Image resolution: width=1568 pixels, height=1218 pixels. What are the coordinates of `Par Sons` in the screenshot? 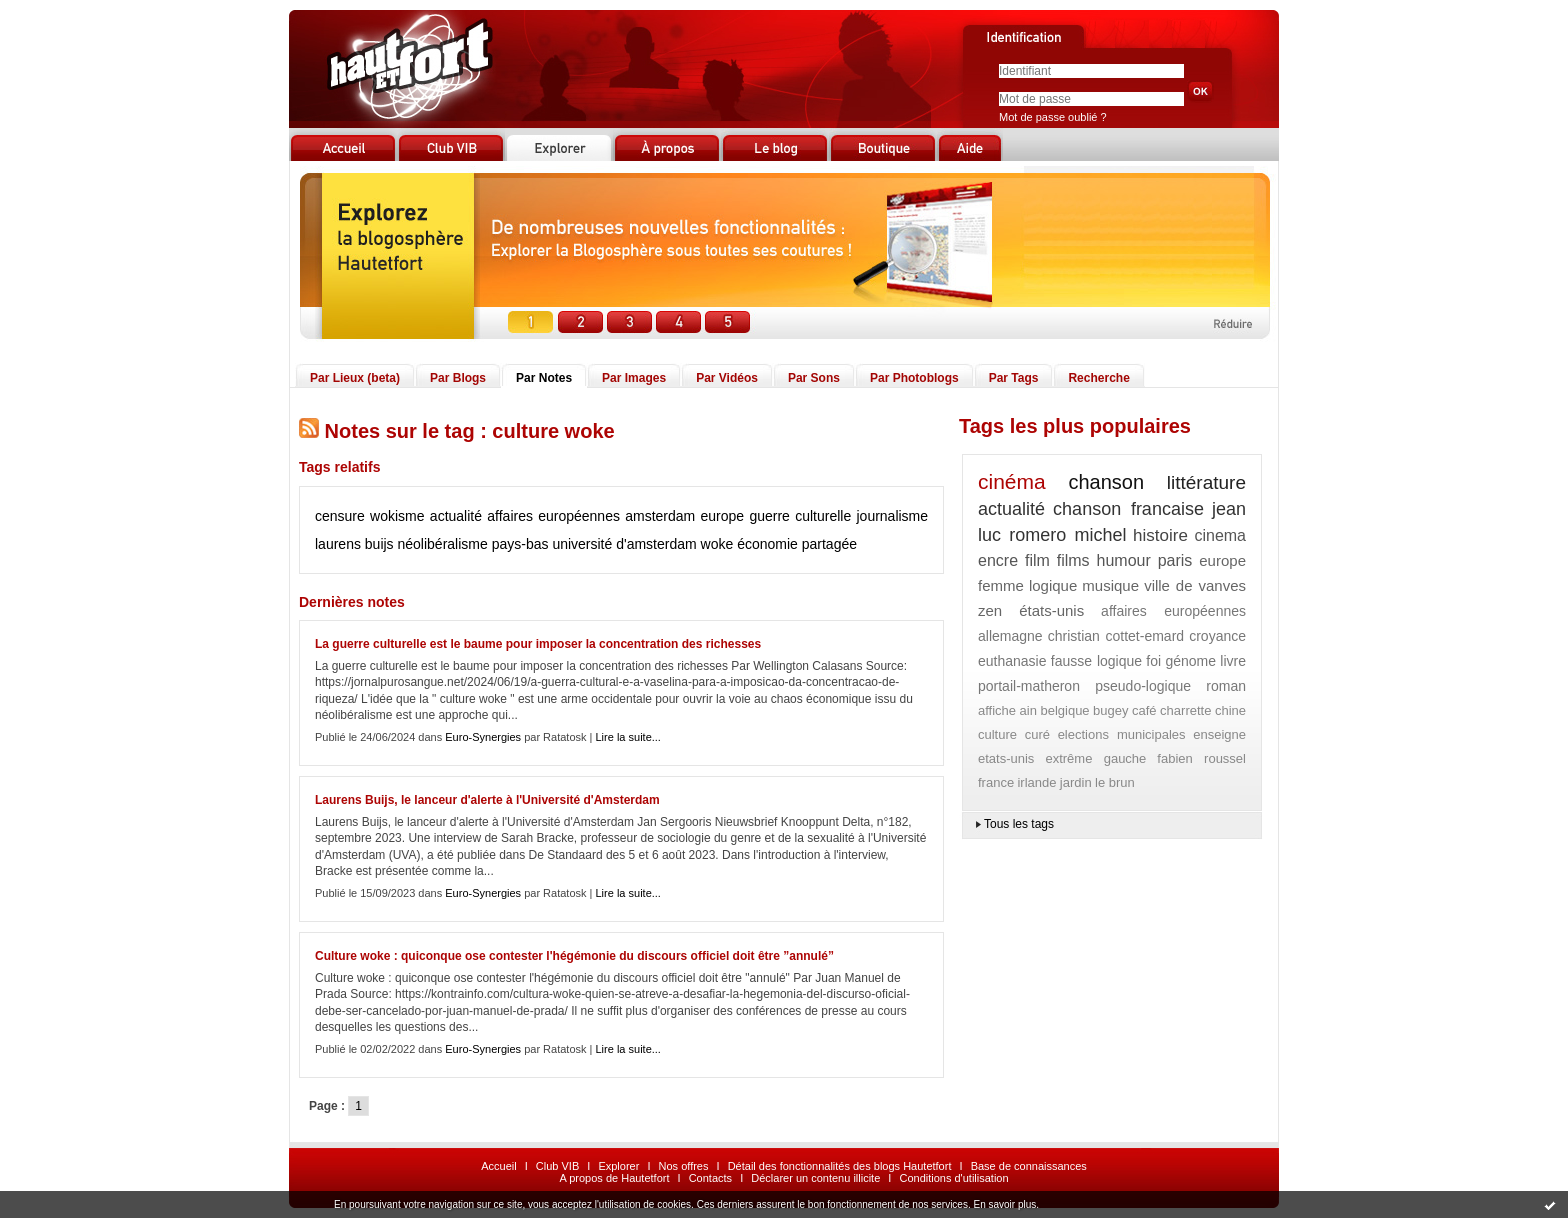 It's located at (814, 378).